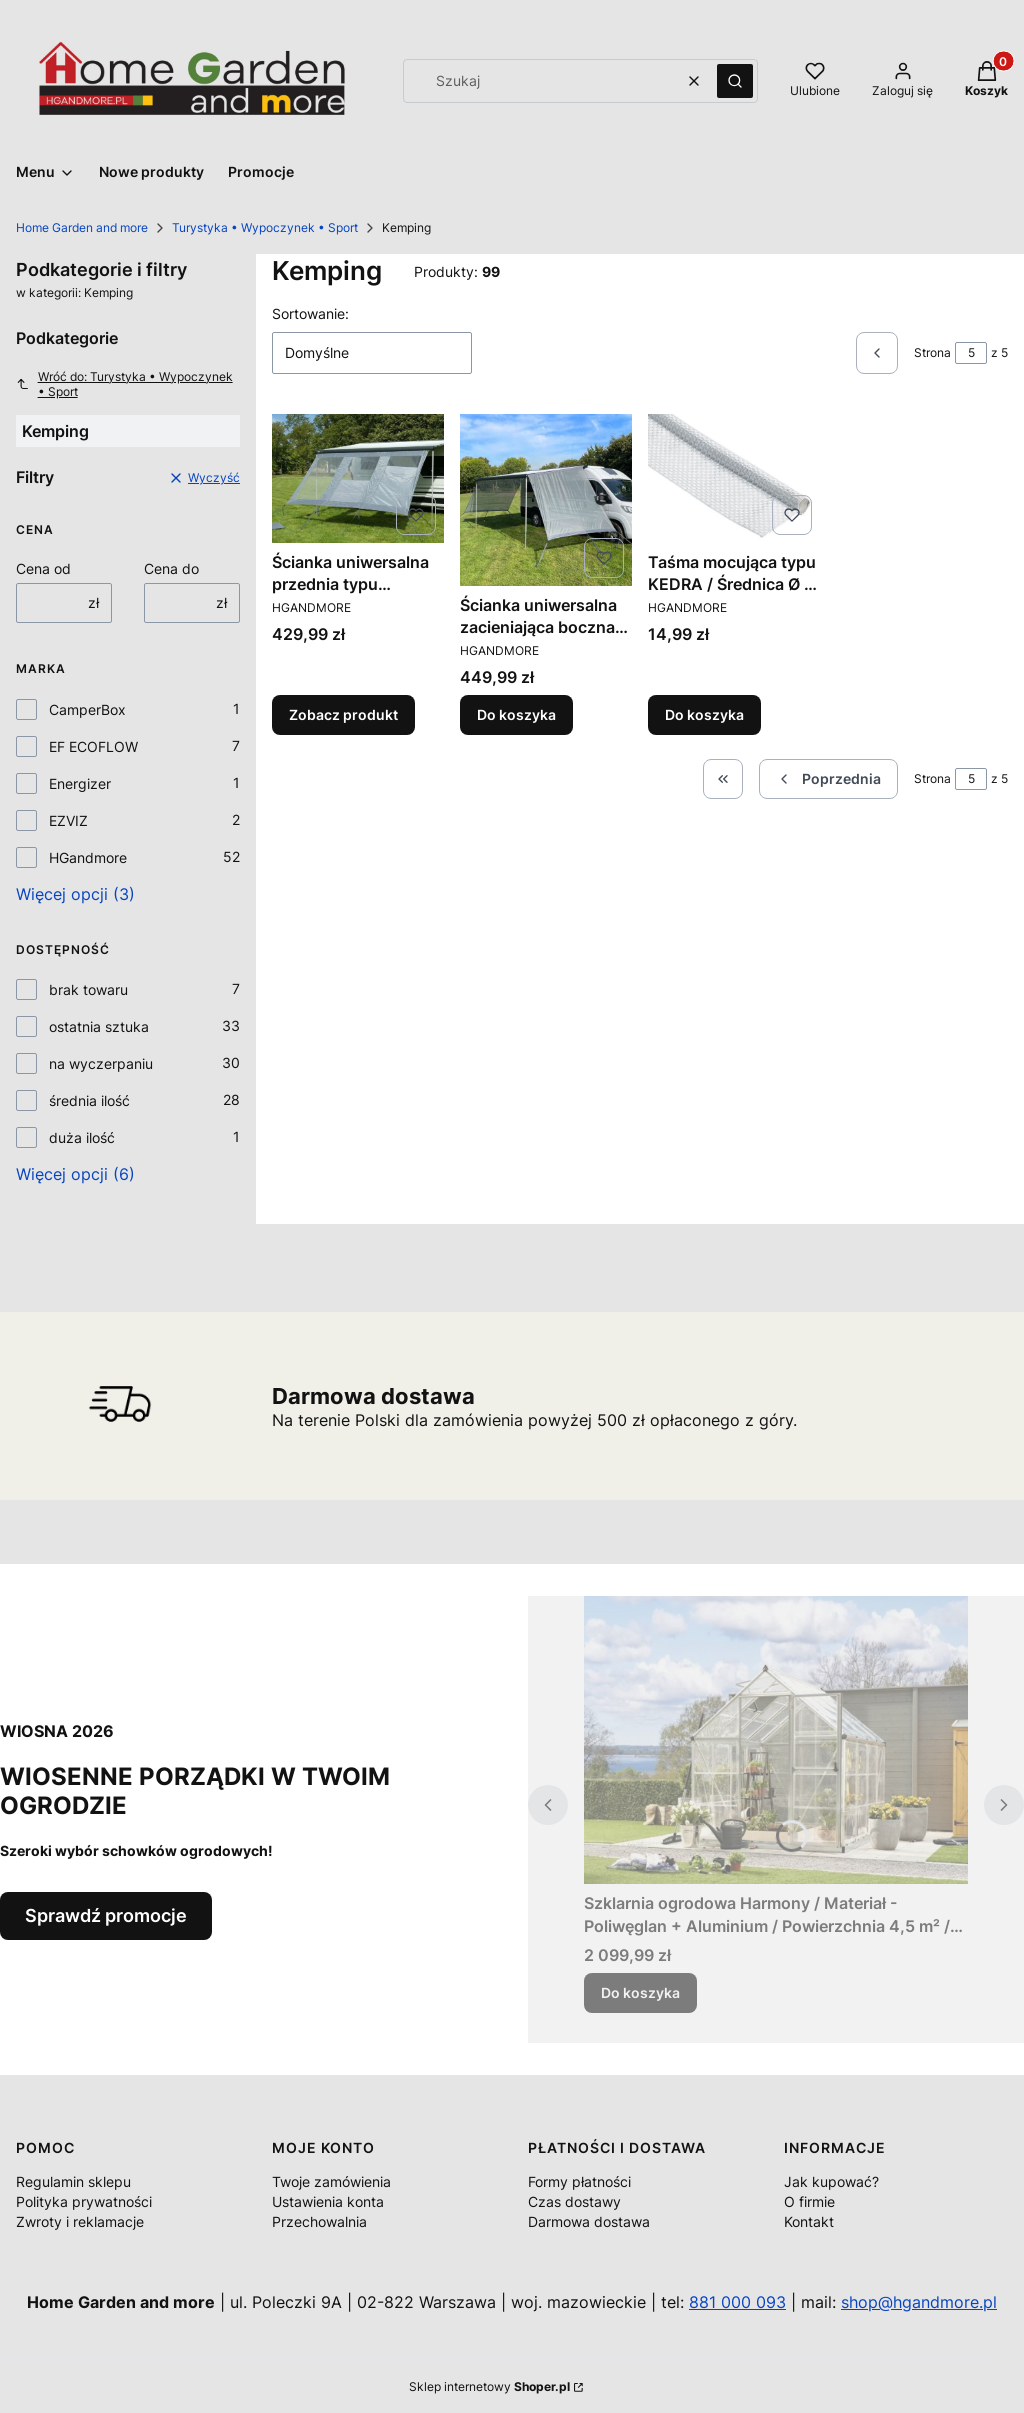 Image resolution: width=1024 pixels, height=2413 pixels. Describe the element at coordinates (101, 1063) in the screenshot. I see `na wyczerpaniu` at that location.